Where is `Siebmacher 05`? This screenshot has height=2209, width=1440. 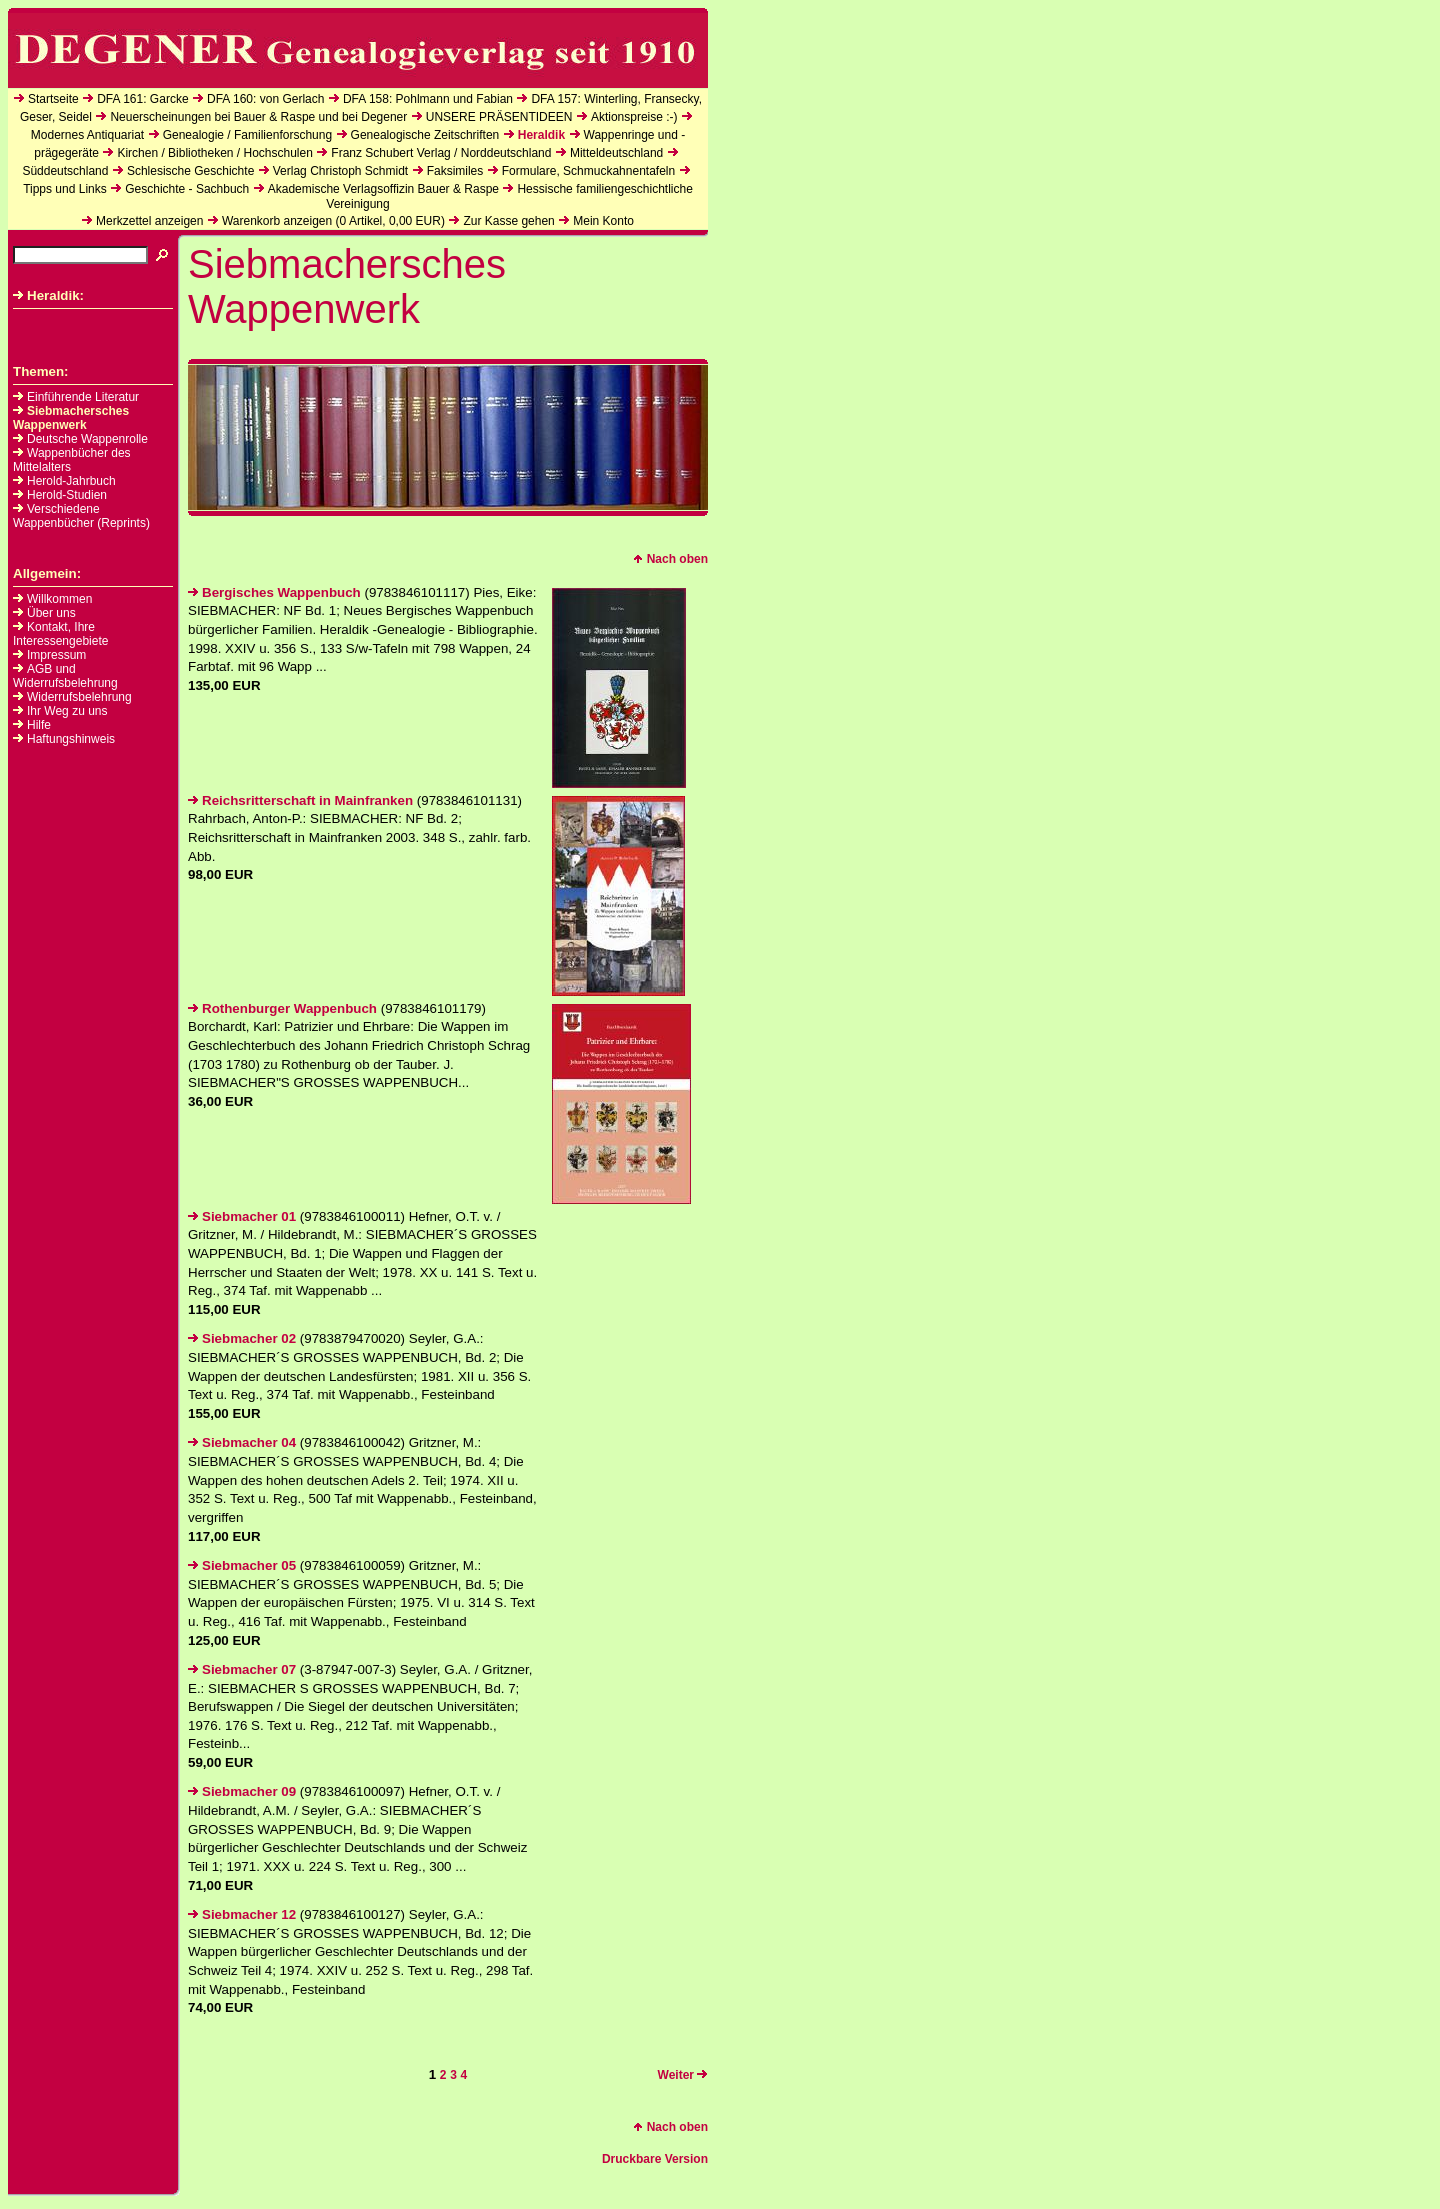 Siebmacher 05 is located at coordinates (242, 1565).